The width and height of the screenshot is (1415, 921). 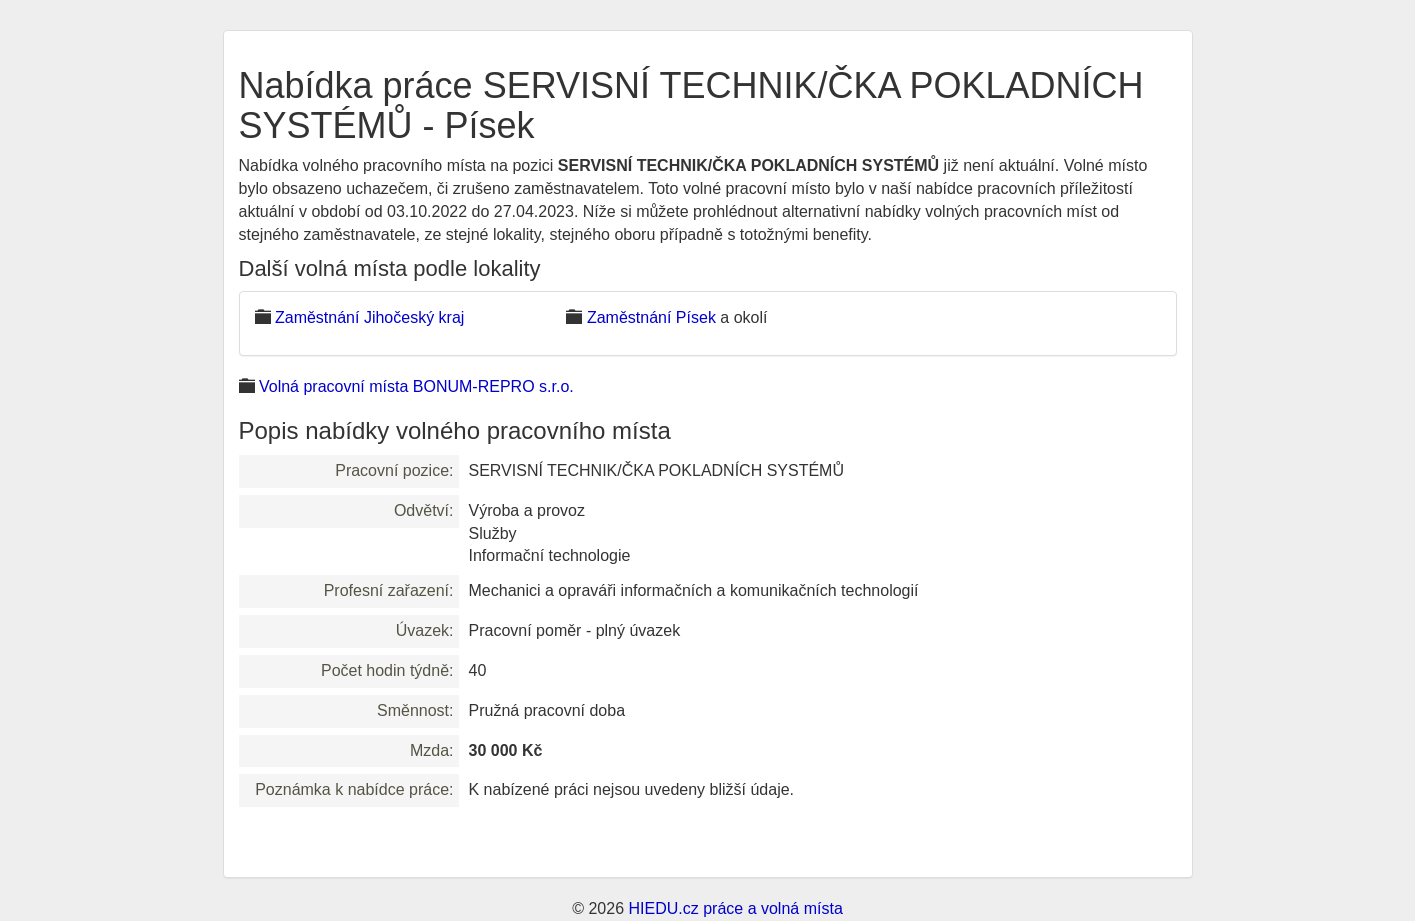 What do you see at coordinates (416, 386) in the screenshot?
I see `Volná pracovní místa BONUM-REPRO s.r.o.` at bounding box center [416, 386].